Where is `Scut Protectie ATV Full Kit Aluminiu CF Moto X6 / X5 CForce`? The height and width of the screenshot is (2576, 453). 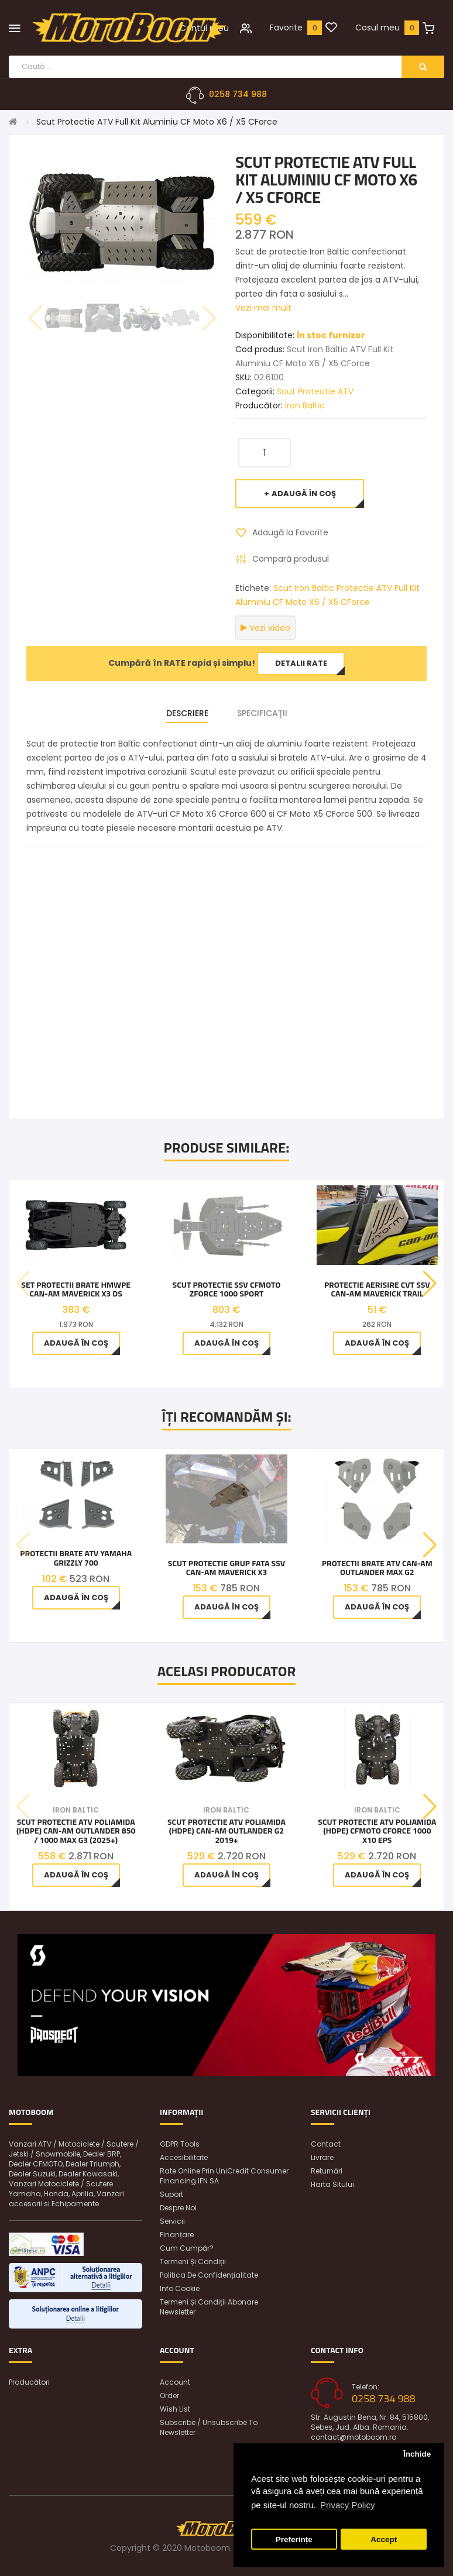
Scut Protectie ATV Full Kit Aluminiu CF Moto X6 / X5 CForce is located at coordinates (156, 122).